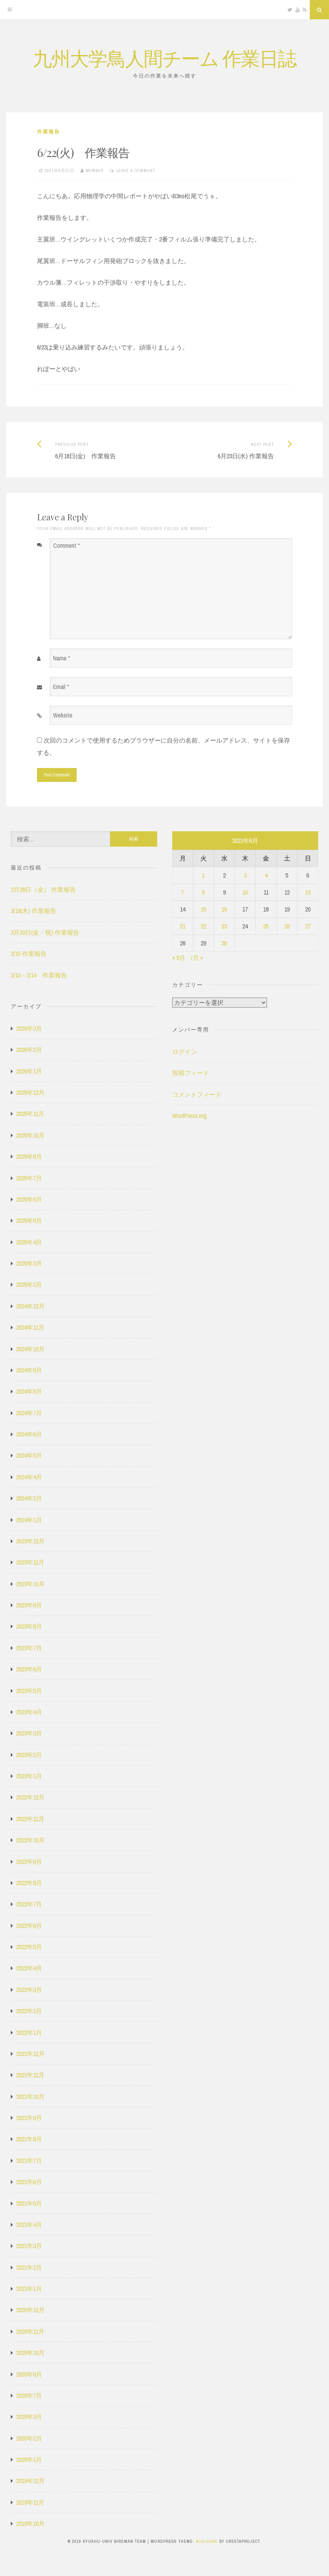  What do you see at coordinates (29, 1028) in the screenshot?
I see `2026年3月` at bounding box center [29, 1028].